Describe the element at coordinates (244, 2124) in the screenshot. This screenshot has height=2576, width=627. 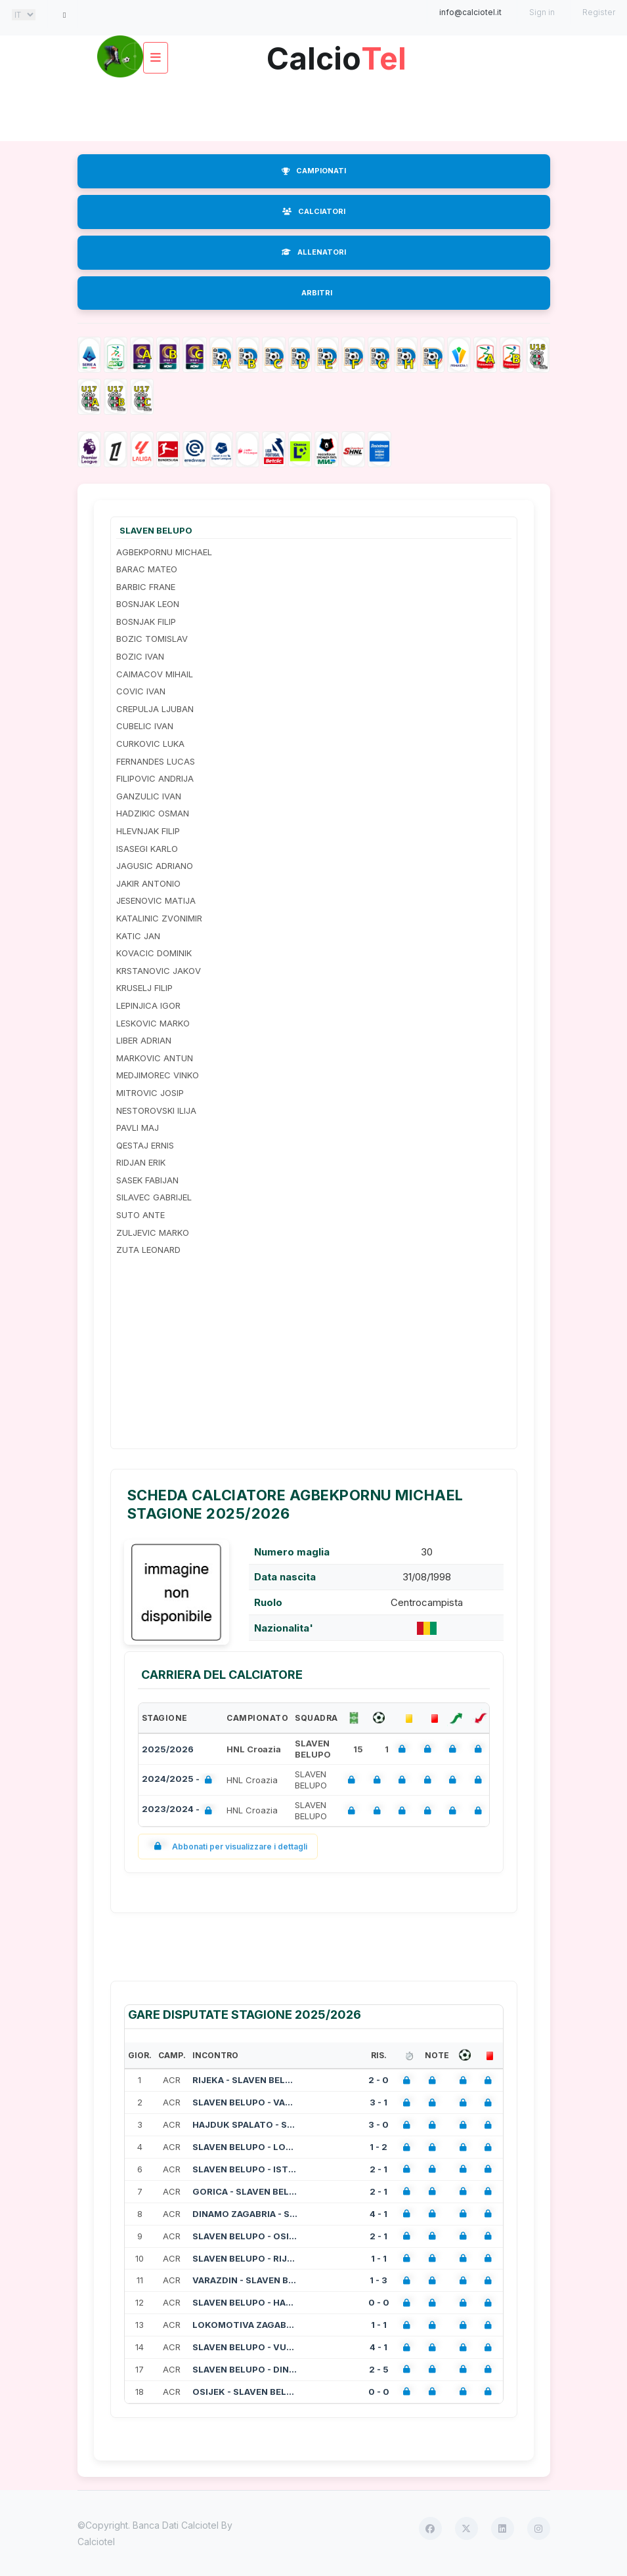
I see `HAJDUK SPALATO - SLAVEN BELUPO` at that location.